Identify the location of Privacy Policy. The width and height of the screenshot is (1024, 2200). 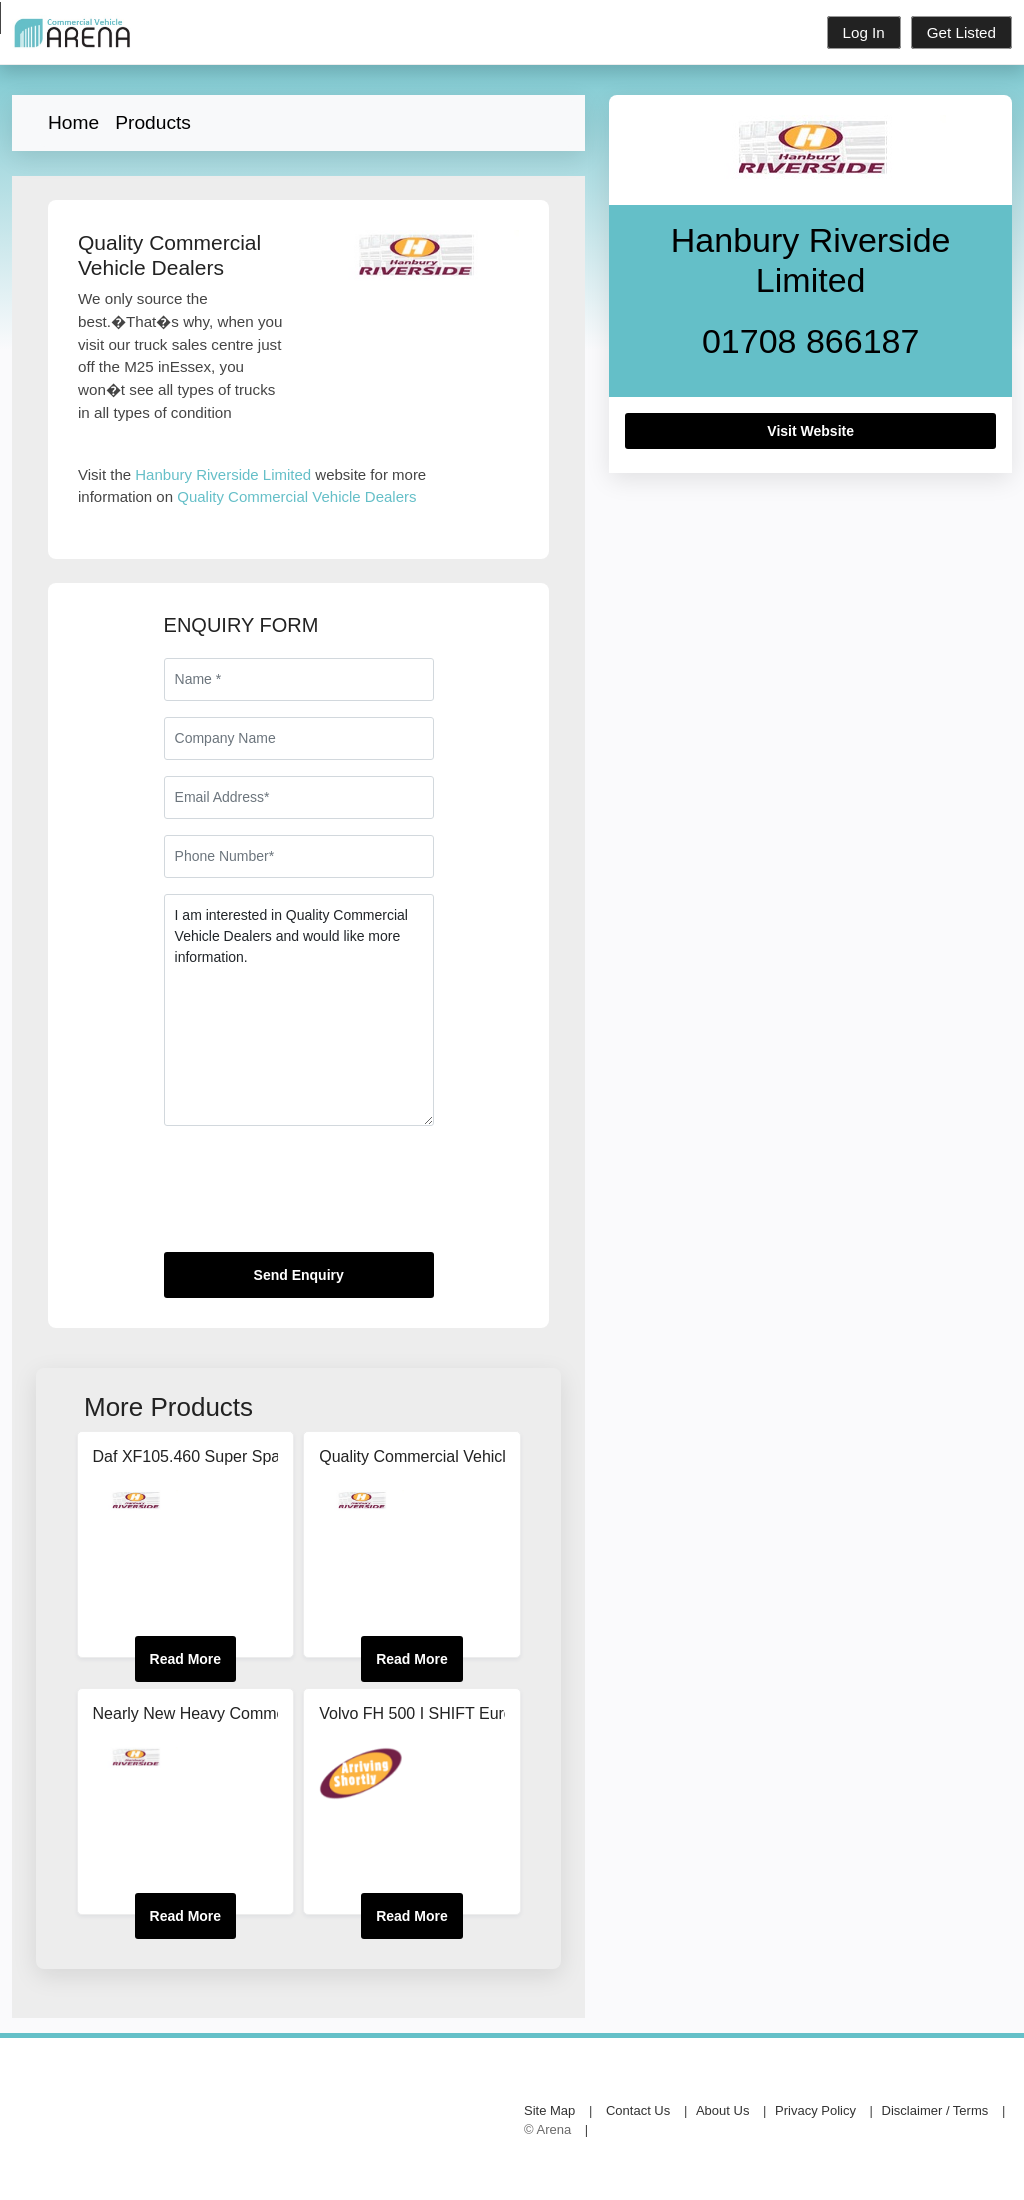
(815, 2110).